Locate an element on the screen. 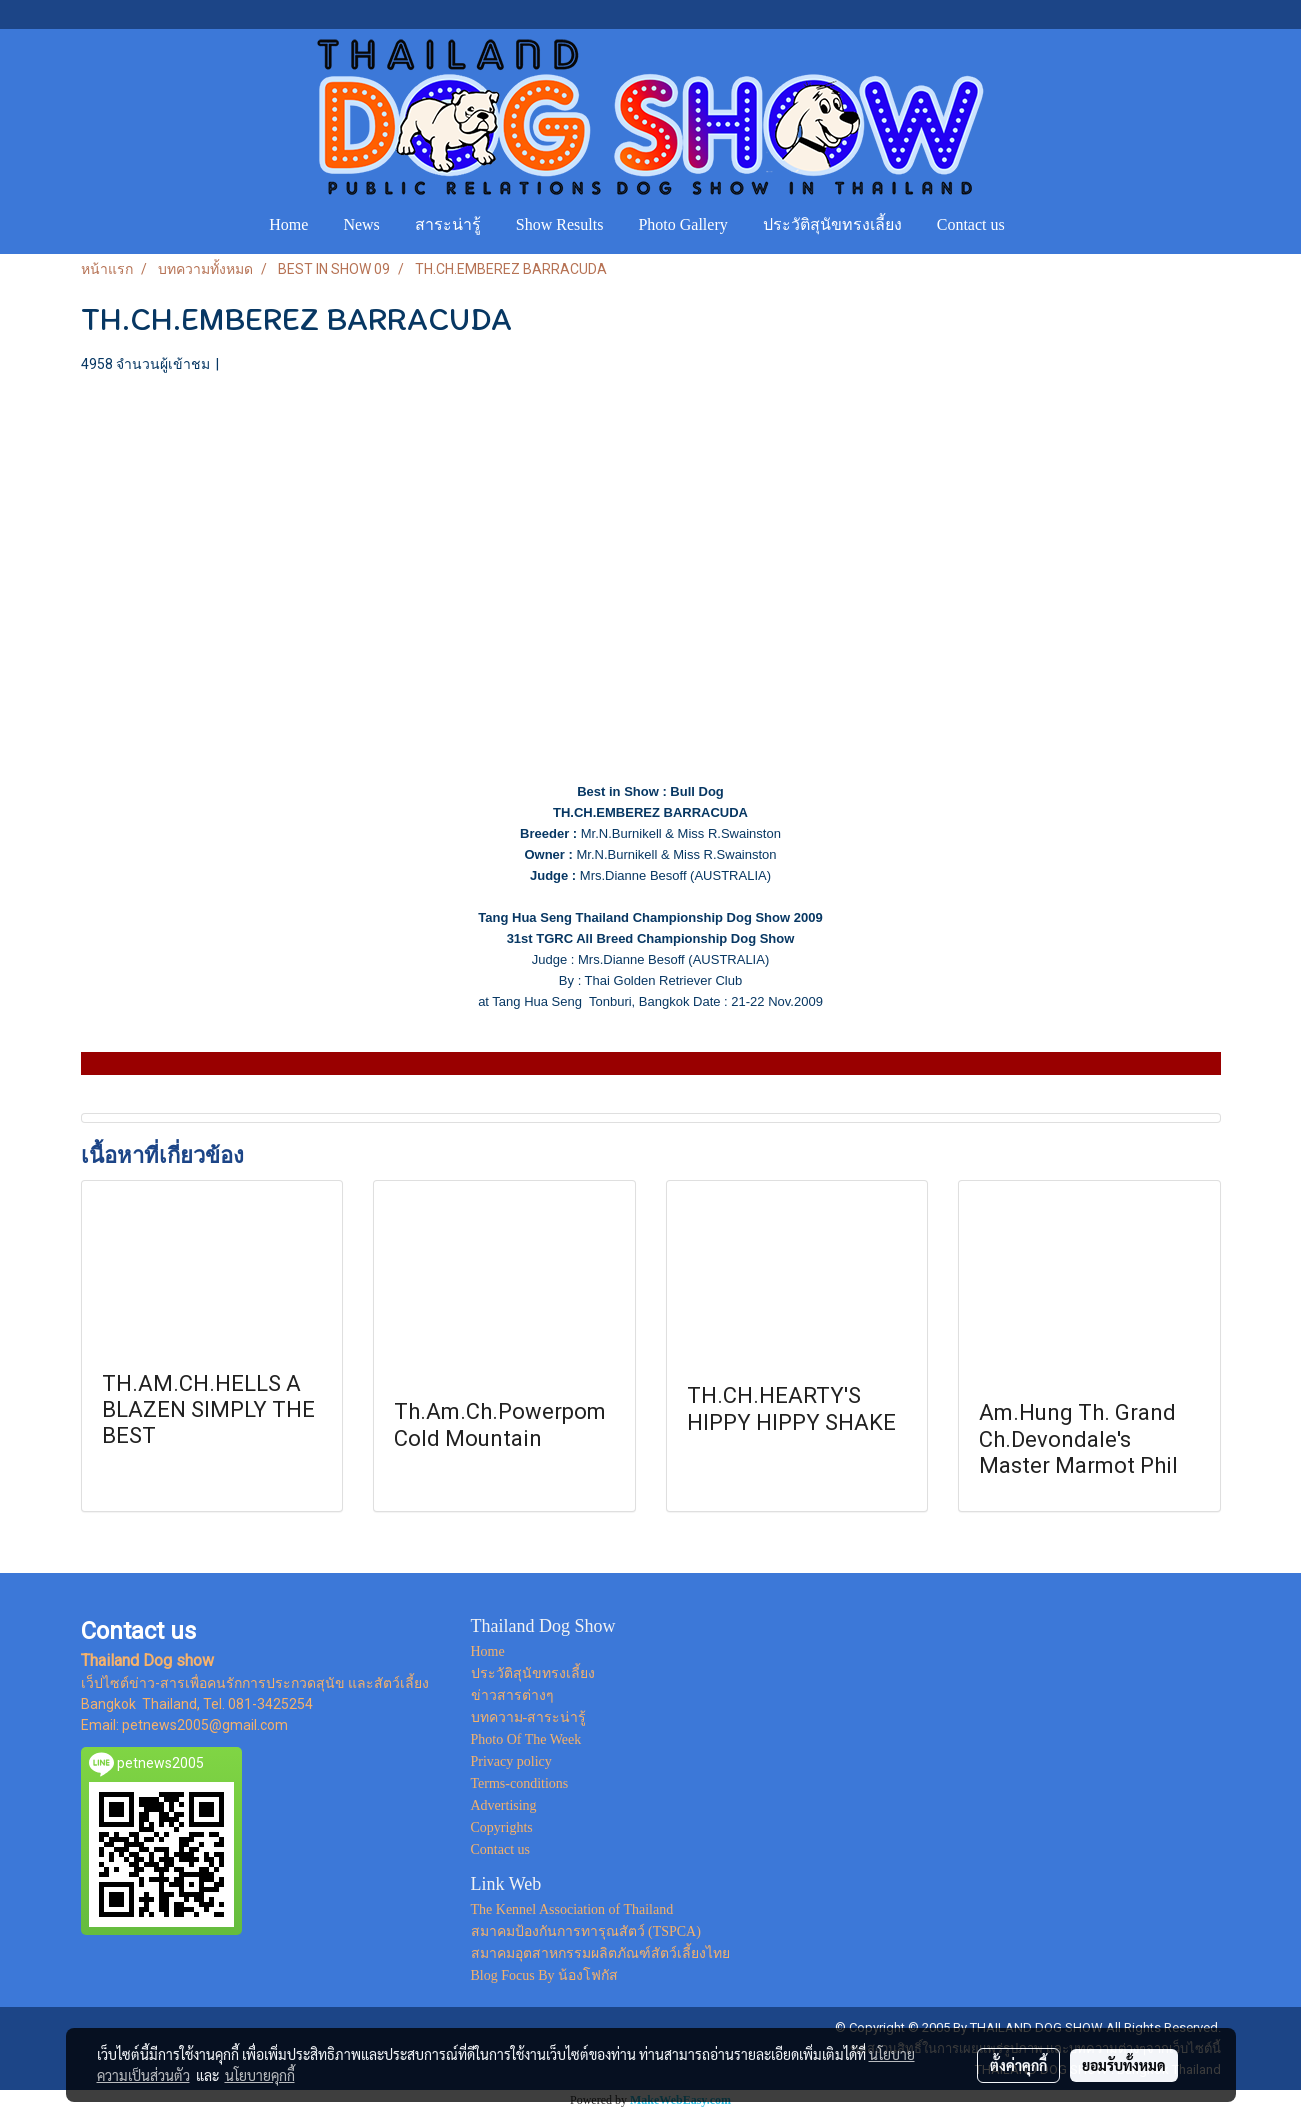 The height and width of the screenshot is (2110, 1301). ประวัติสุนัขทรงเลี้ยง is located at coordinates (832, 224).